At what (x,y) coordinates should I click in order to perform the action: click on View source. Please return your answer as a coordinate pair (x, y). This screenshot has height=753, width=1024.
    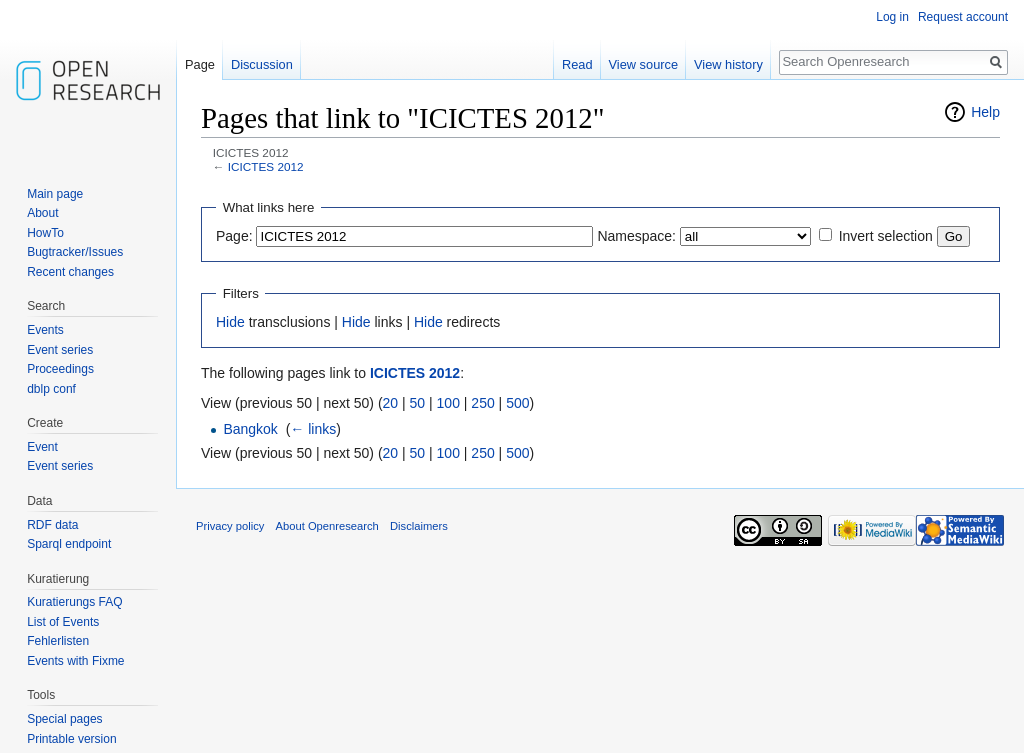
    Looking at the image, I should click on (643, 64).